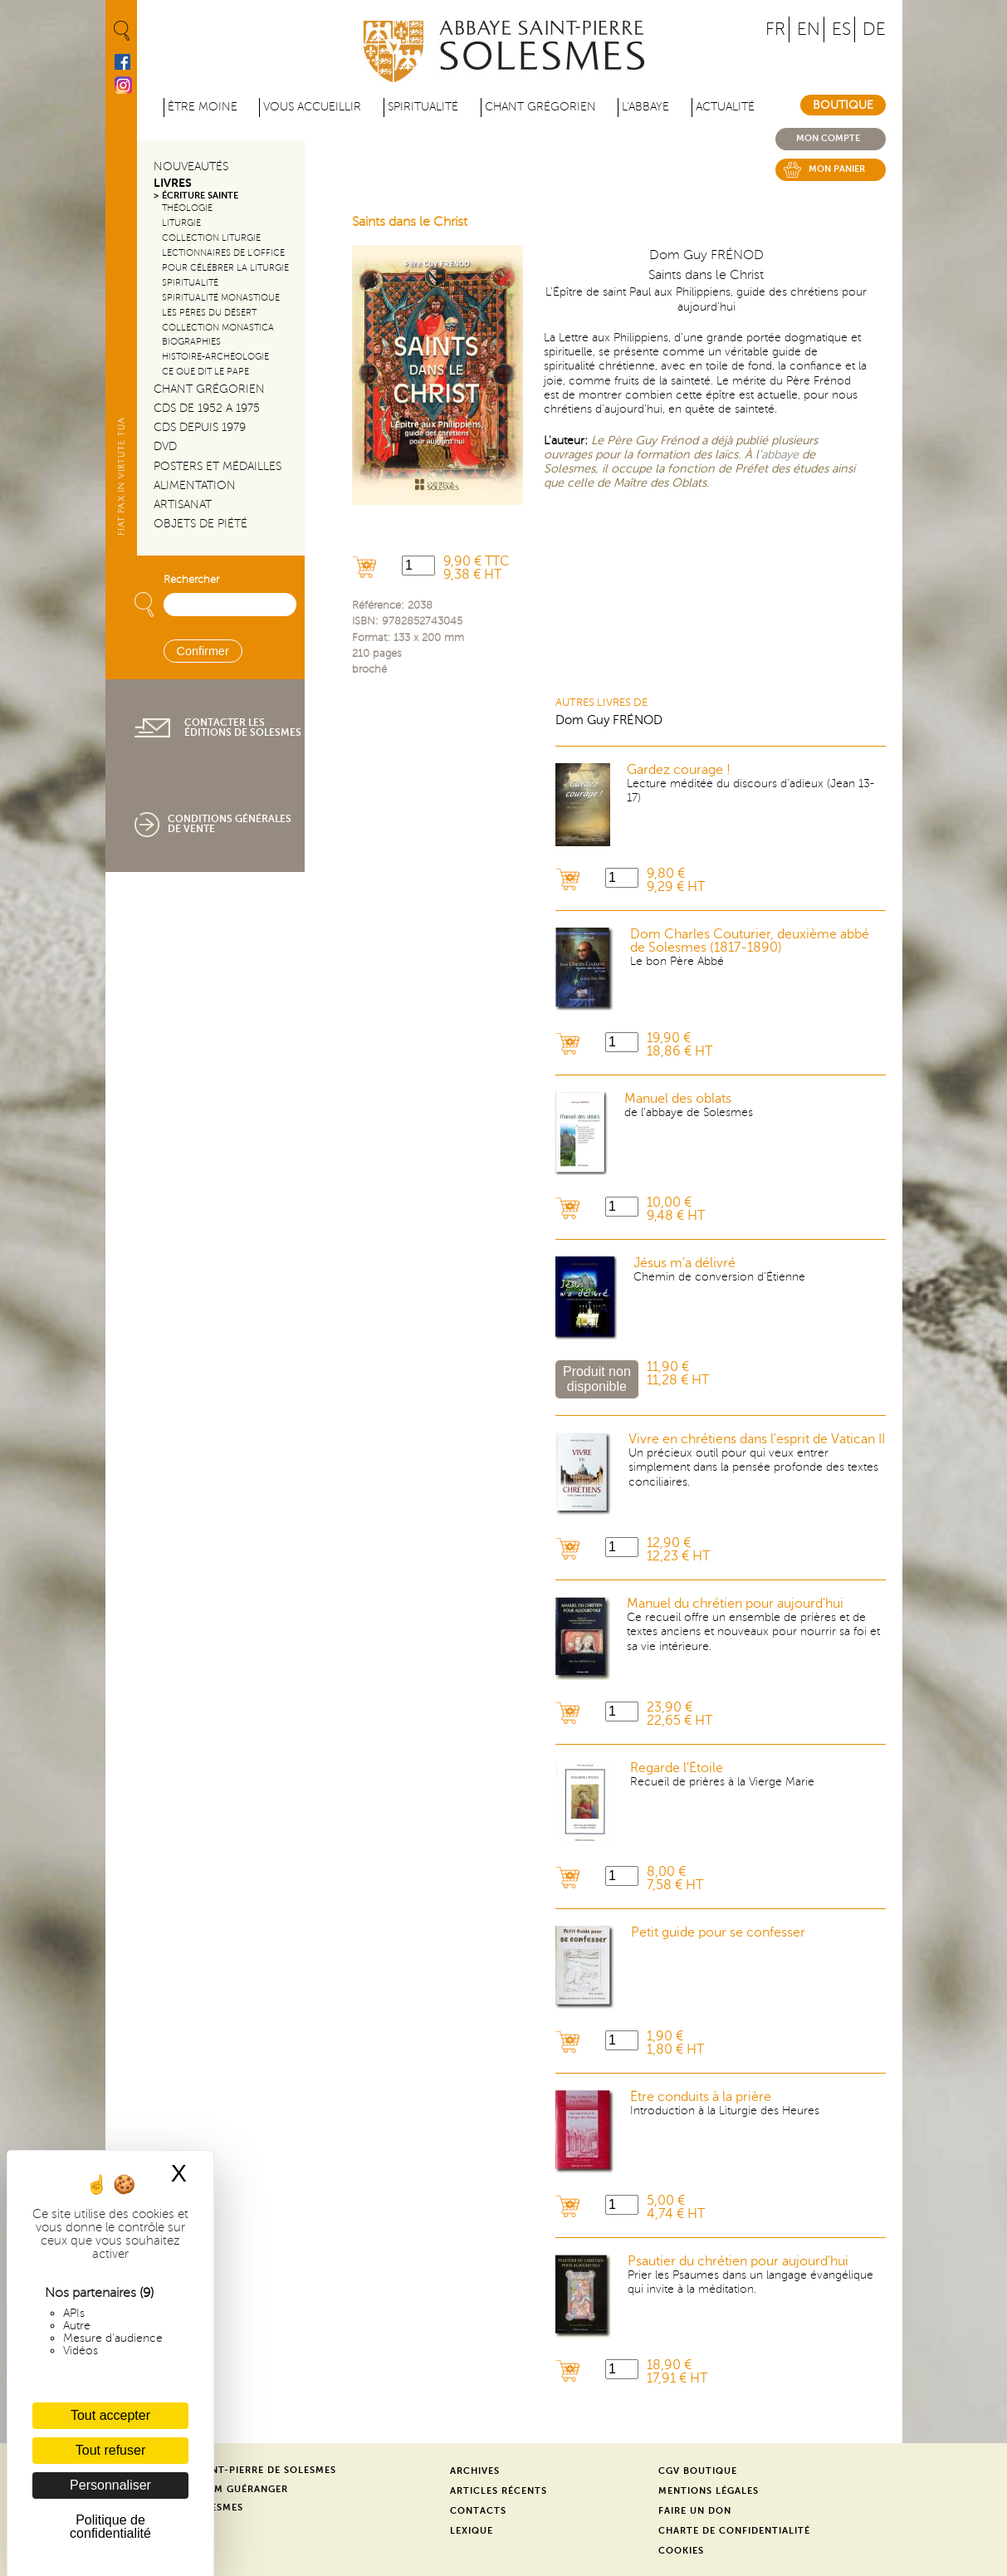 The height and width of the screenshot is (2576, 1007). Describe the element at coordinates (677, 1098) in the screenshot. I see `Manuel des oblats` at that location.